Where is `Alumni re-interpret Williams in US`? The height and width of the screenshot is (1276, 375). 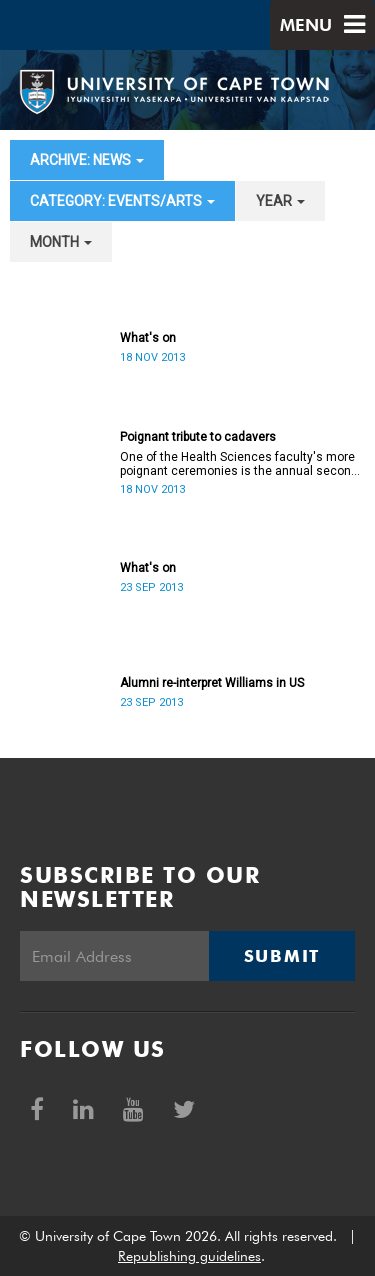
Alumni re-interpret Williams in US is located at coordinates (212, 683).